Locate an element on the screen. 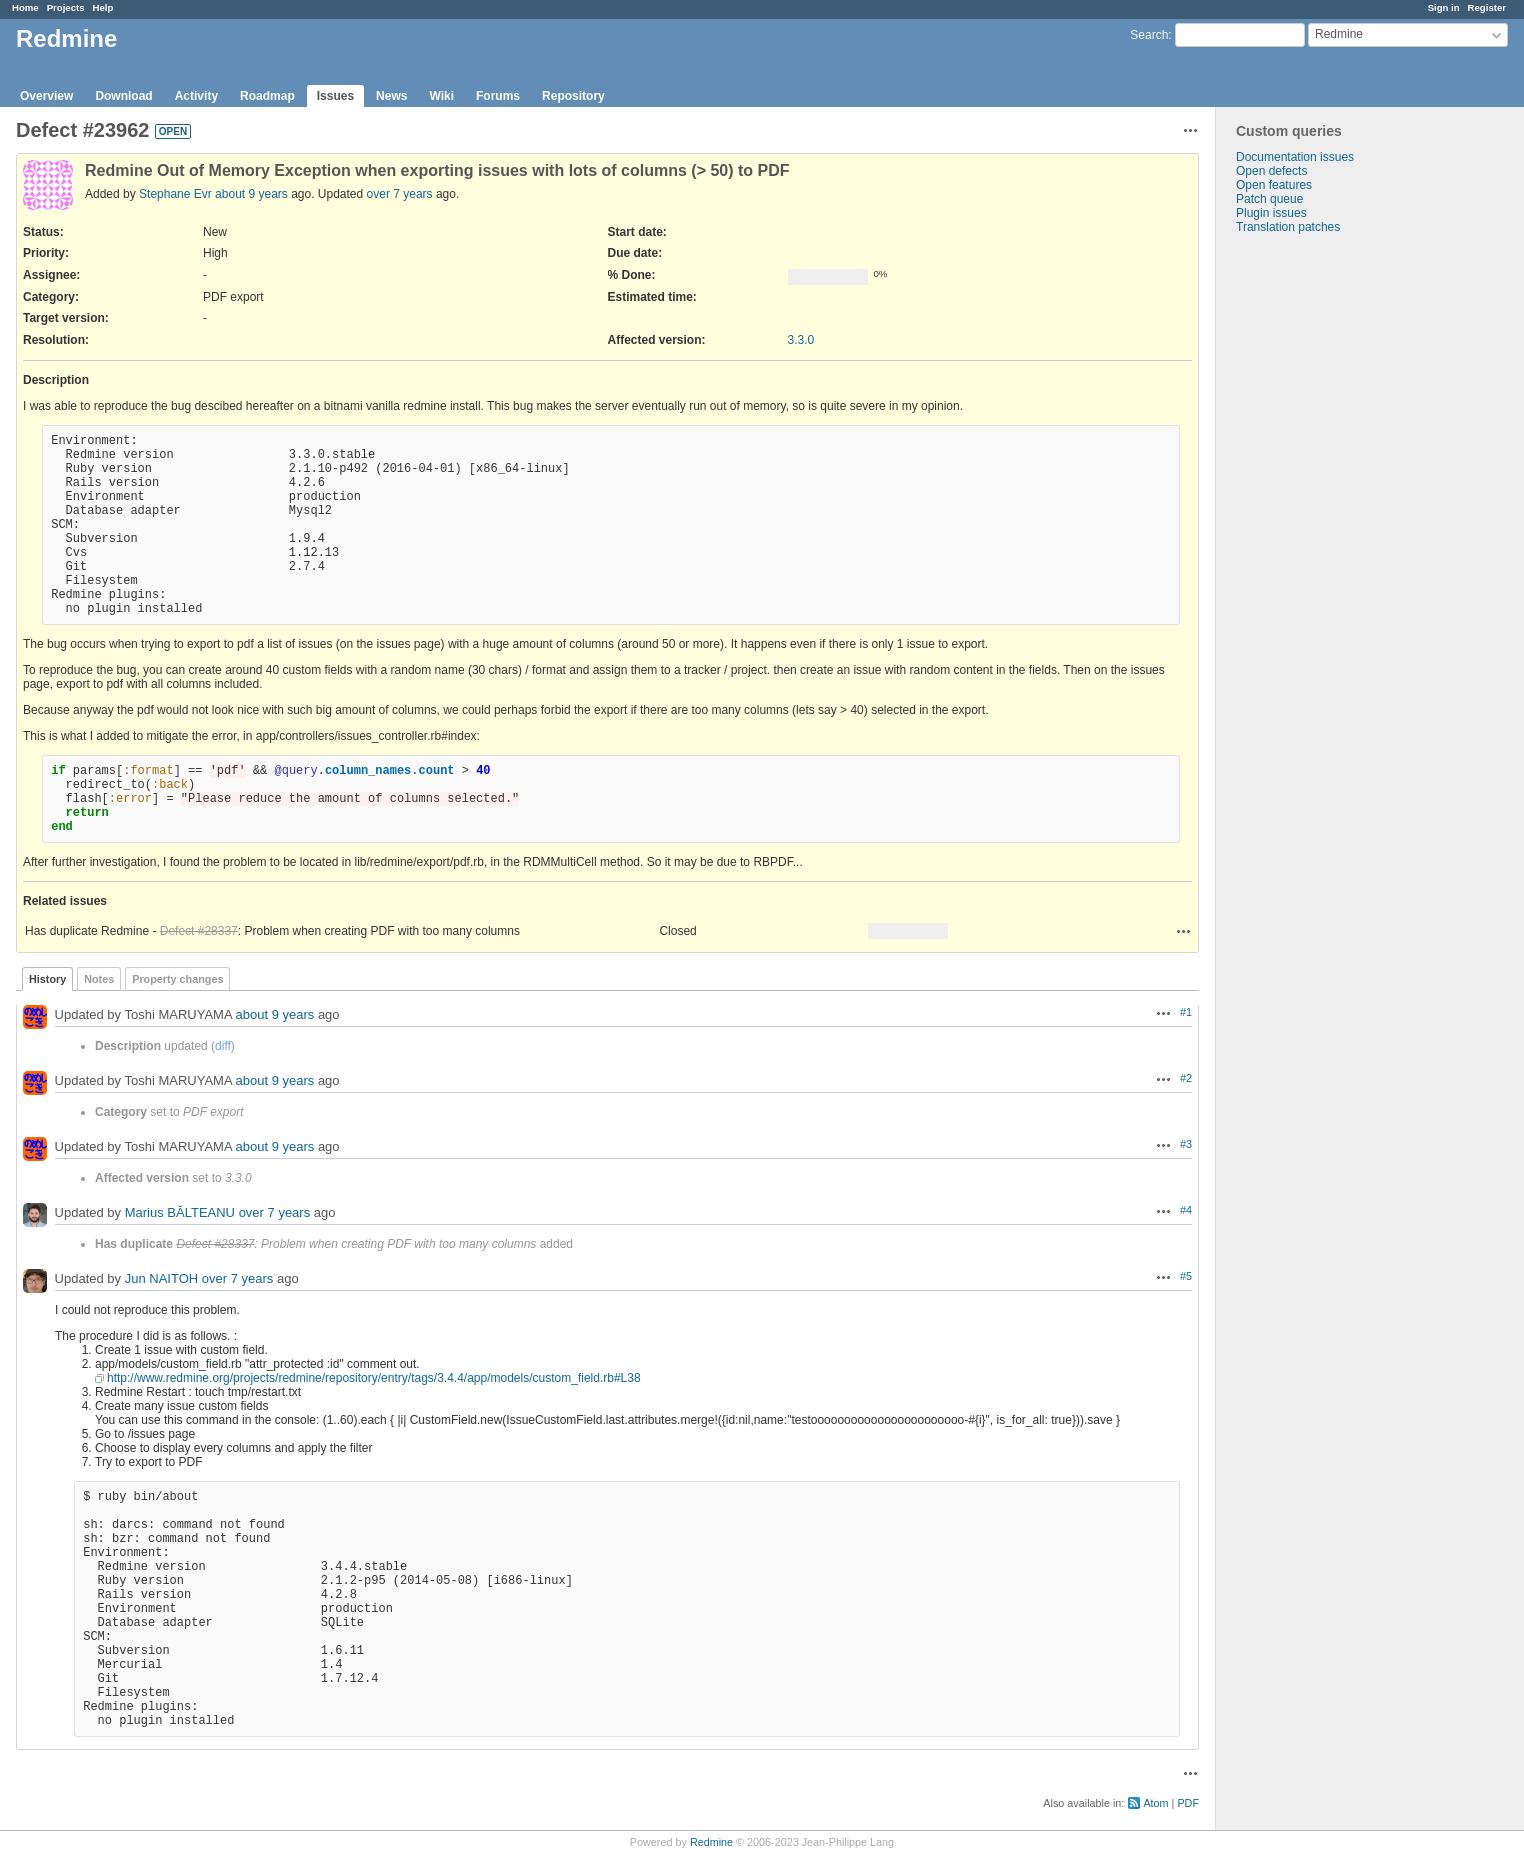 This screenshot has width=1524, height=1853. [Advertisement] is located at coordinates (1316, 548).